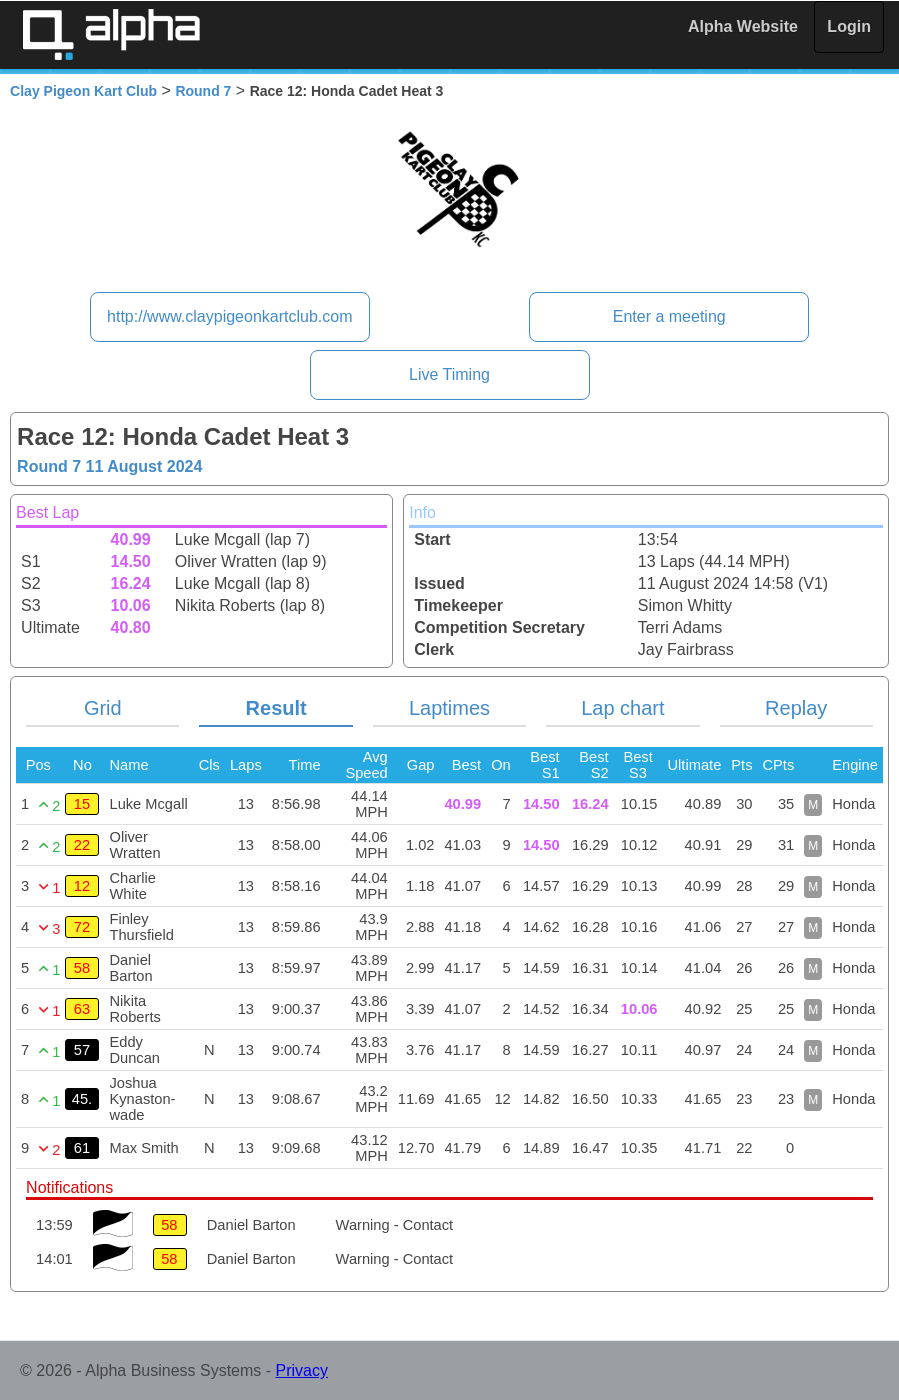  What do you see at coordinates (302, 1370) in the screenshot?
I see `Privacy` at bounding box center [302, 1370].